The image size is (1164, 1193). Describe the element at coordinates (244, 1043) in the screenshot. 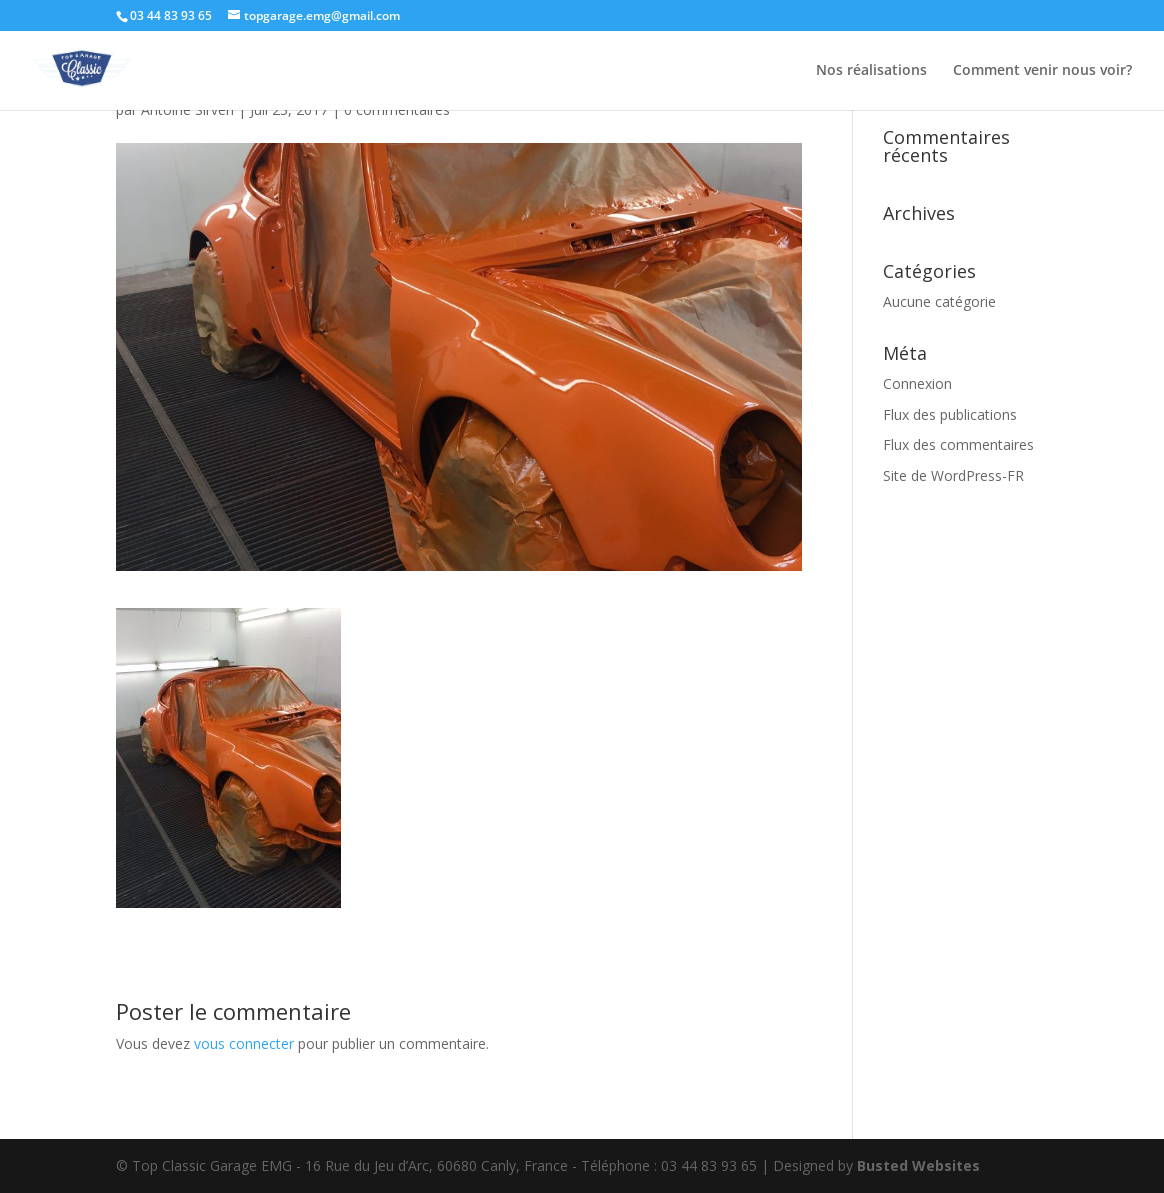

I see `vous connecter` at that location.